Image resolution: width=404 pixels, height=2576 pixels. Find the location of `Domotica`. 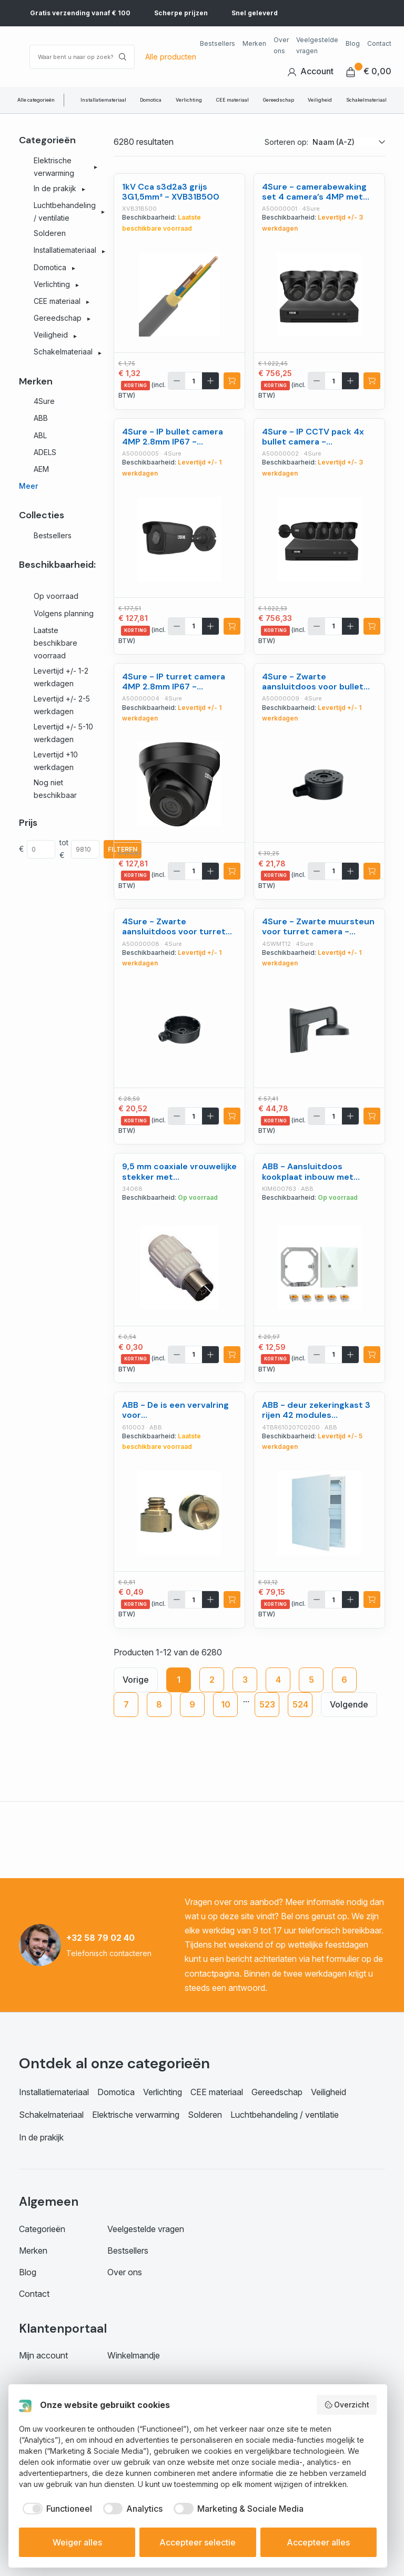

Domotica is located at coordinates (150, 100).